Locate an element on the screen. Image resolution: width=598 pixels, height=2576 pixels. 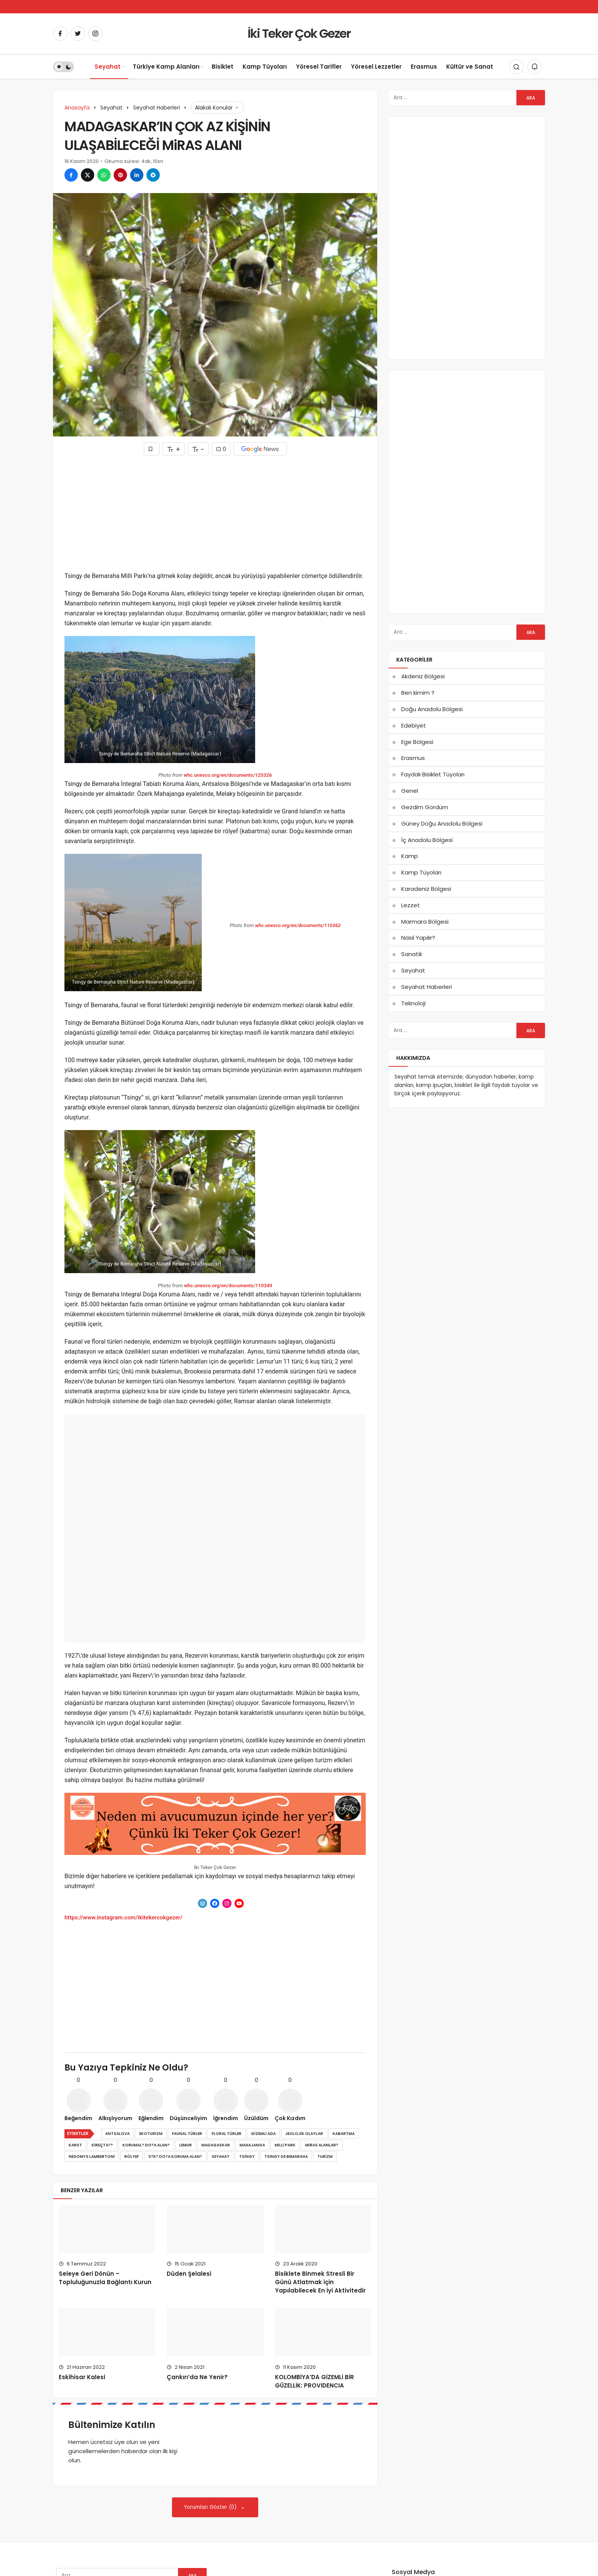
Karadeniz Bölgesi is located at coordinates (426, 889).